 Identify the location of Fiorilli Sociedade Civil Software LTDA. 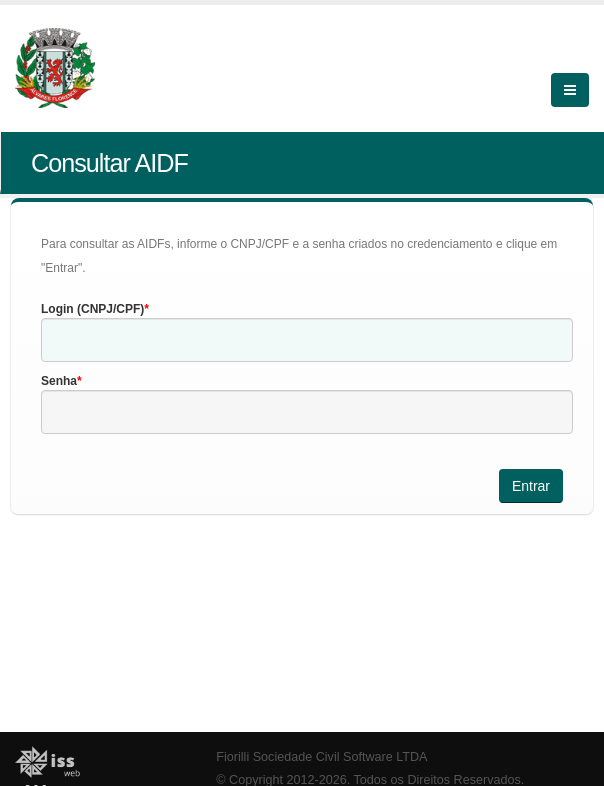
(321, 757).